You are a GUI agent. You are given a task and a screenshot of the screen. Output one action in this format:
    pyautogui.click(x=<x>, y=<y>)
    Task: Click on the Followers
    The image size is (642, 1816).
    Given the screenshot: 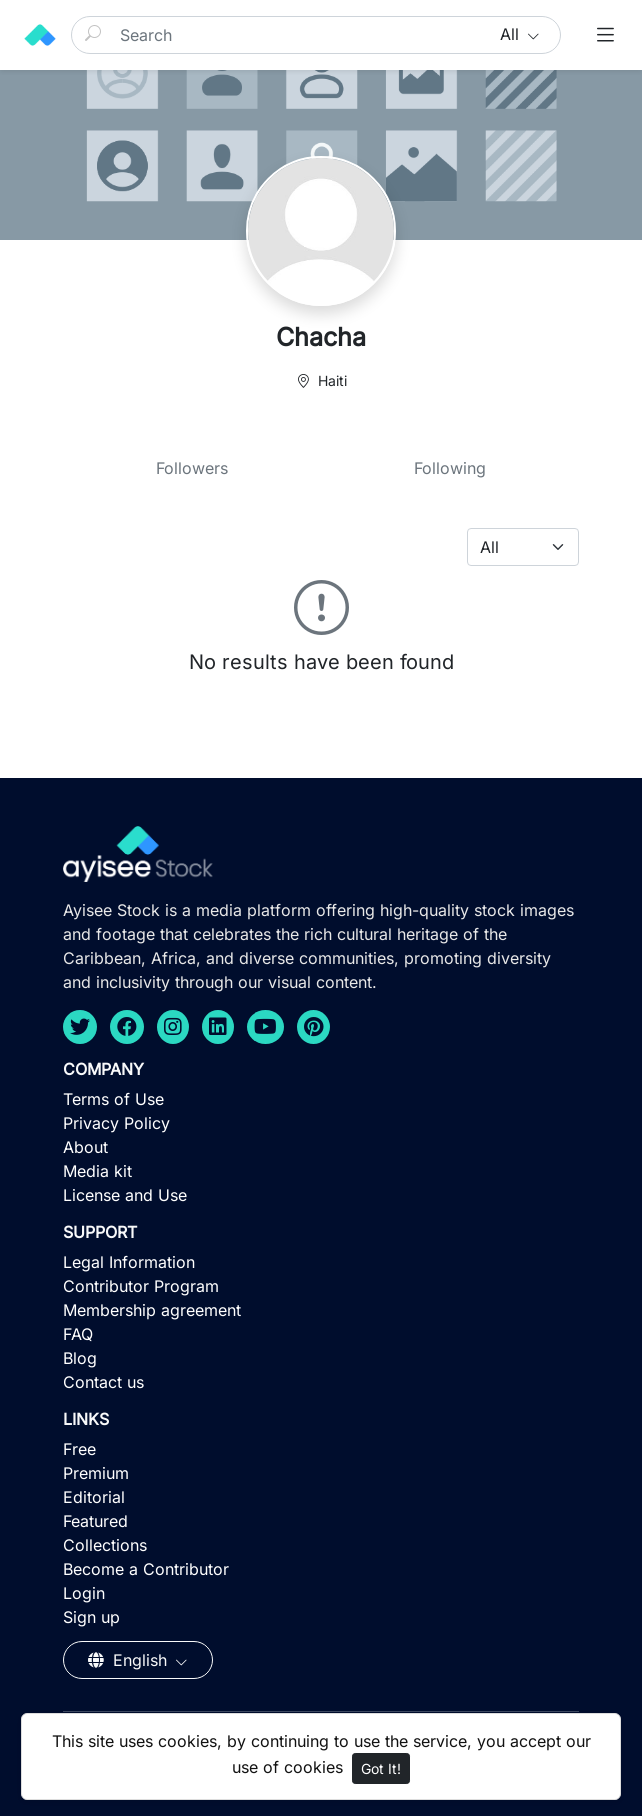 What is the action you would take?
    pyautogui.click(x=192, y=468)
    